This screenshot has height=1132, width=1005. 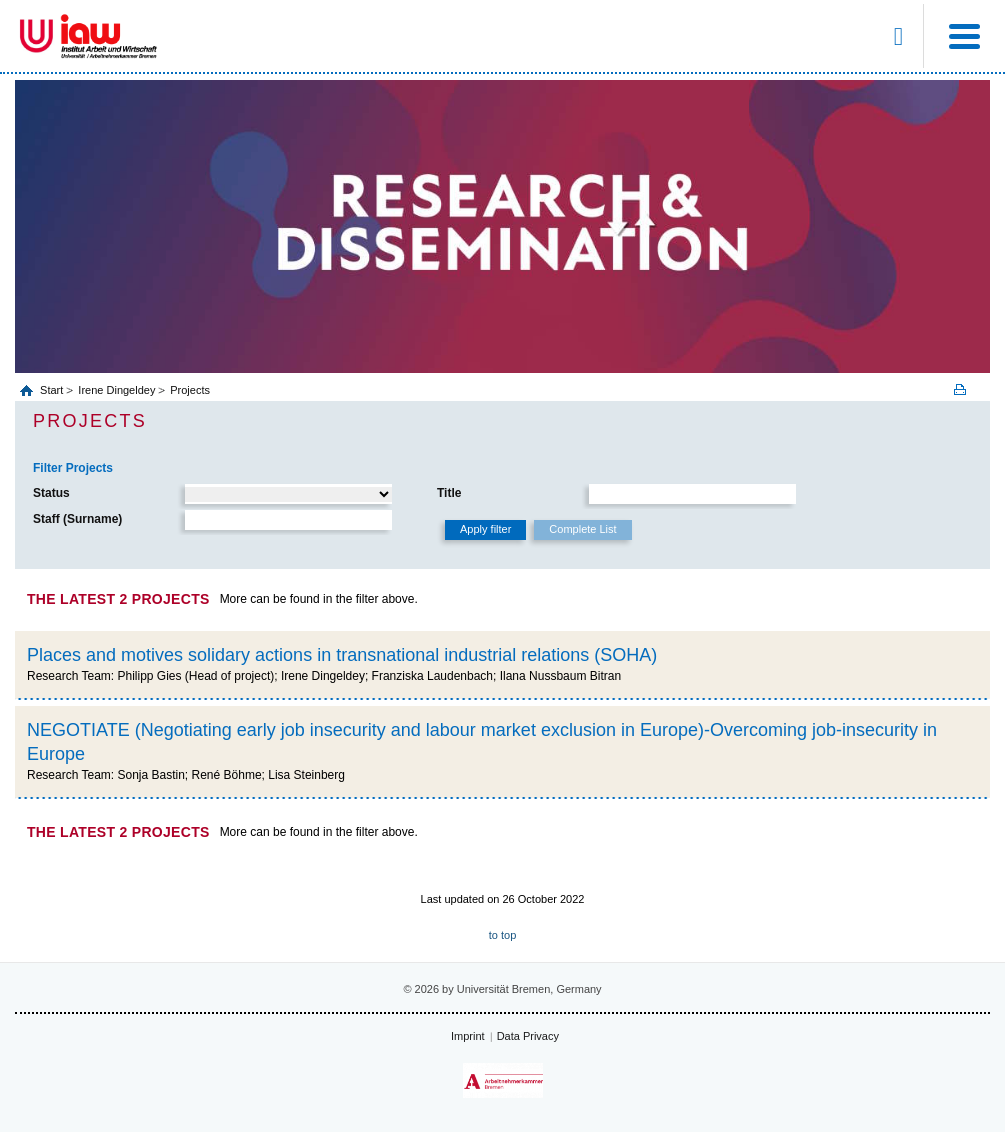 What do you see at coordinates (503, 935) in the screenshot?
I see `to top` at bounding box center [503, 935].